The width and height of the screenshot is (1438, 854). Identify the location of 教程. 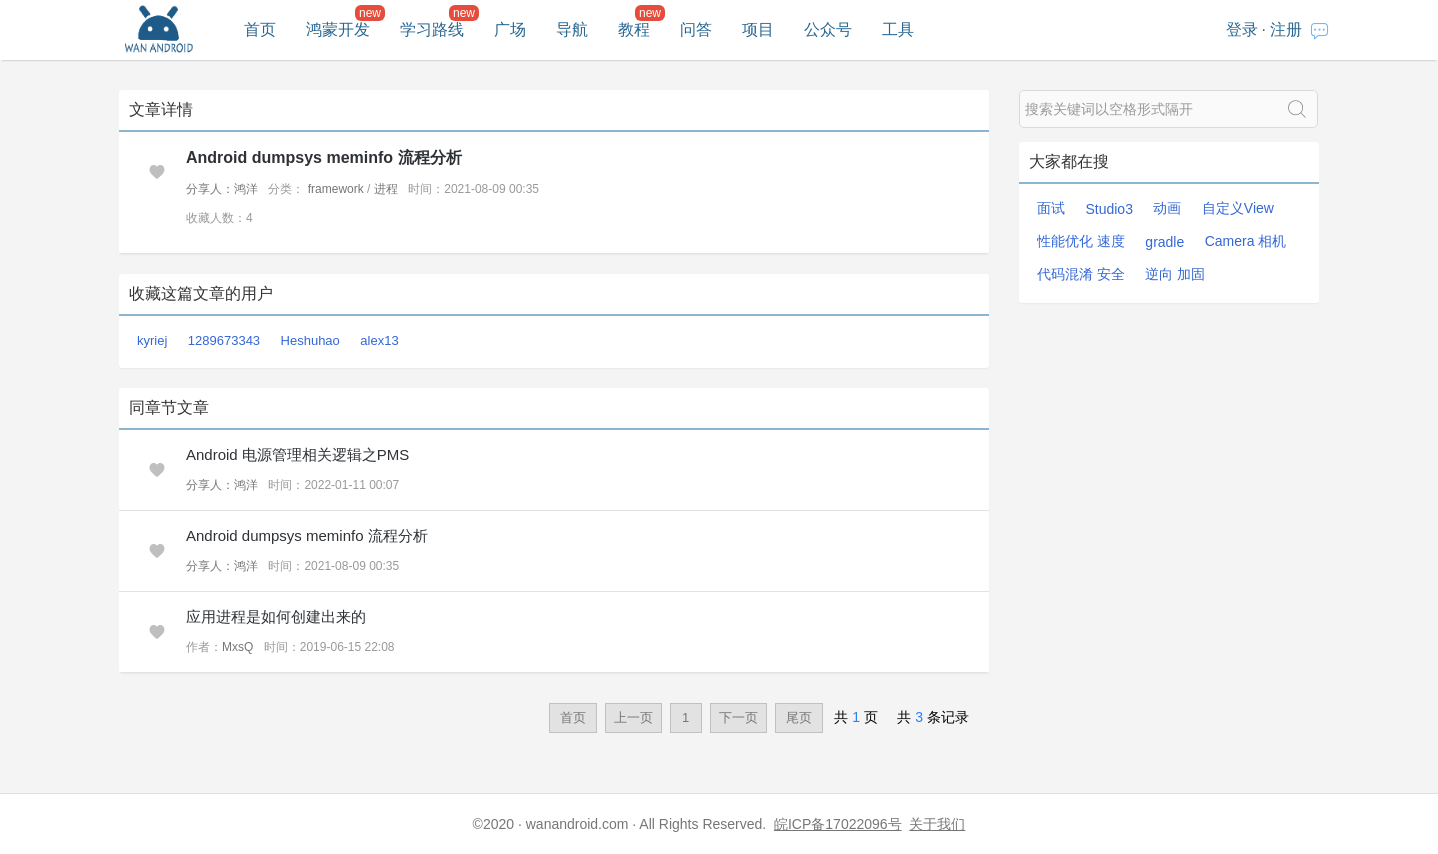
(634, 29).